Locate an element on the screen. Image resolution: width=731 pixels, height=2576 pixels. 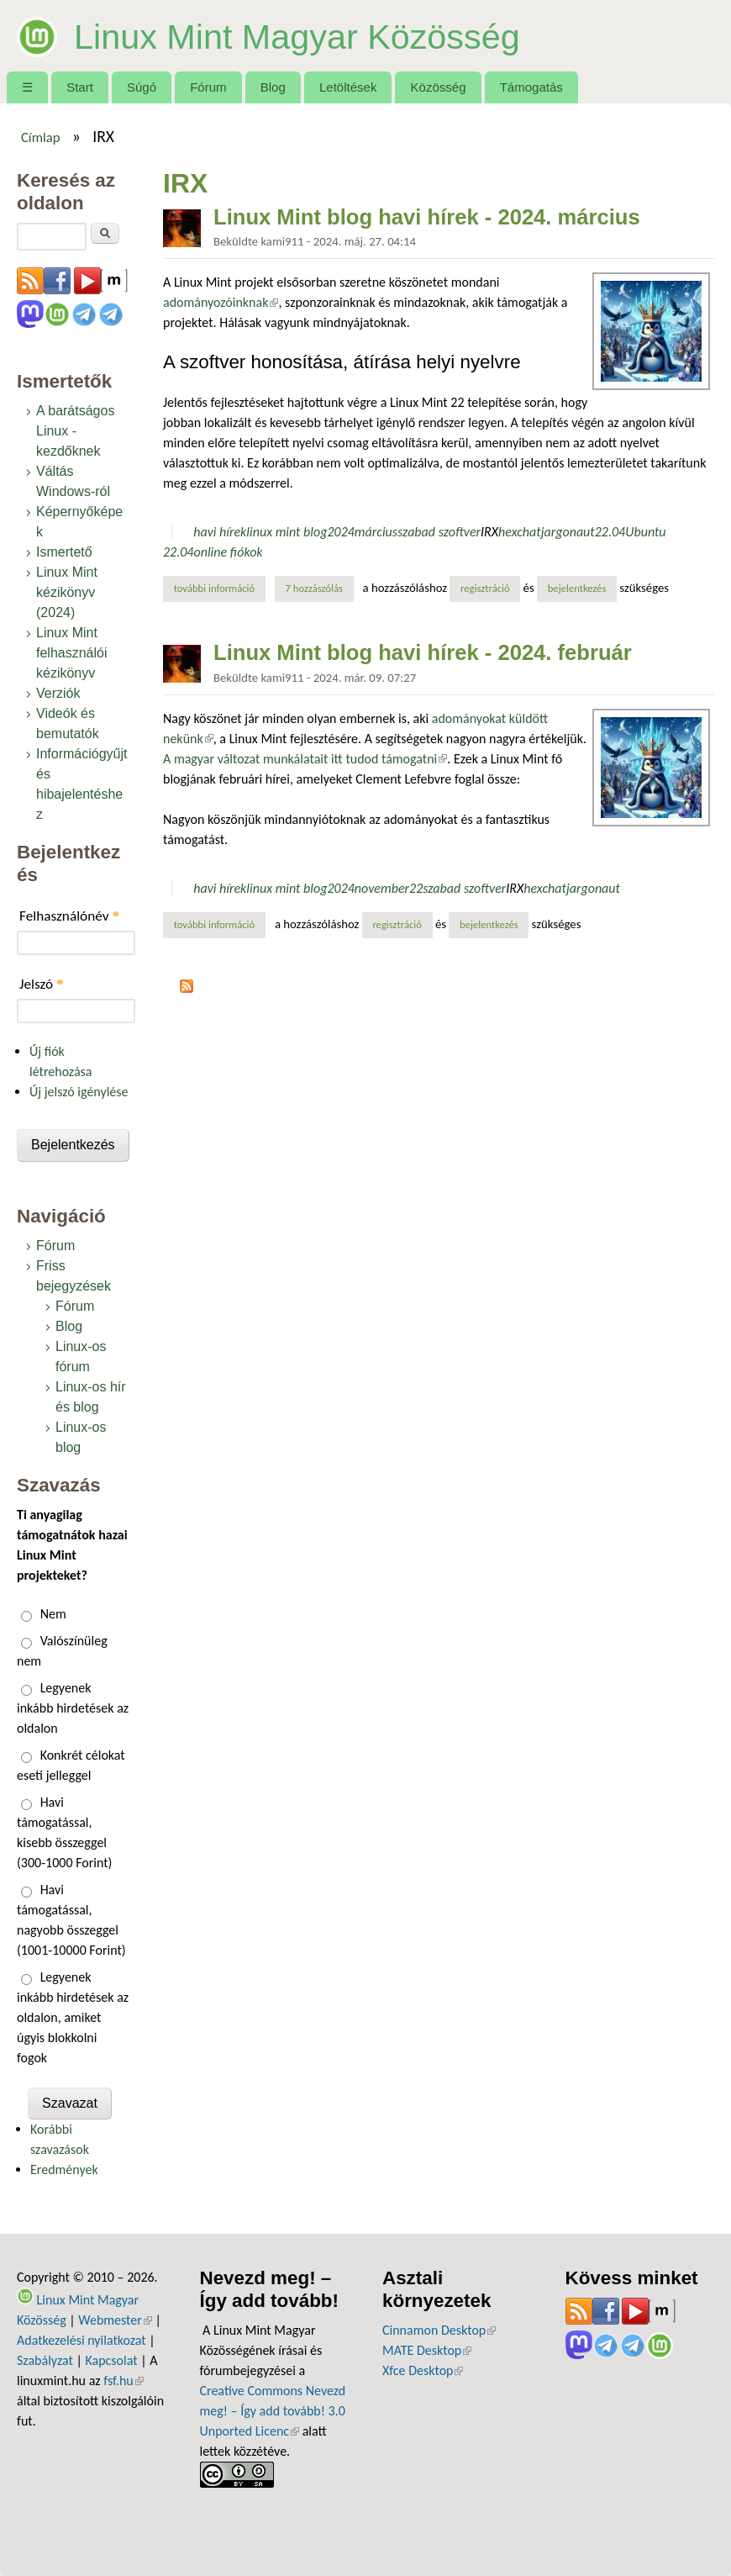
szabad szoftver is located at coordinates (439, 532).